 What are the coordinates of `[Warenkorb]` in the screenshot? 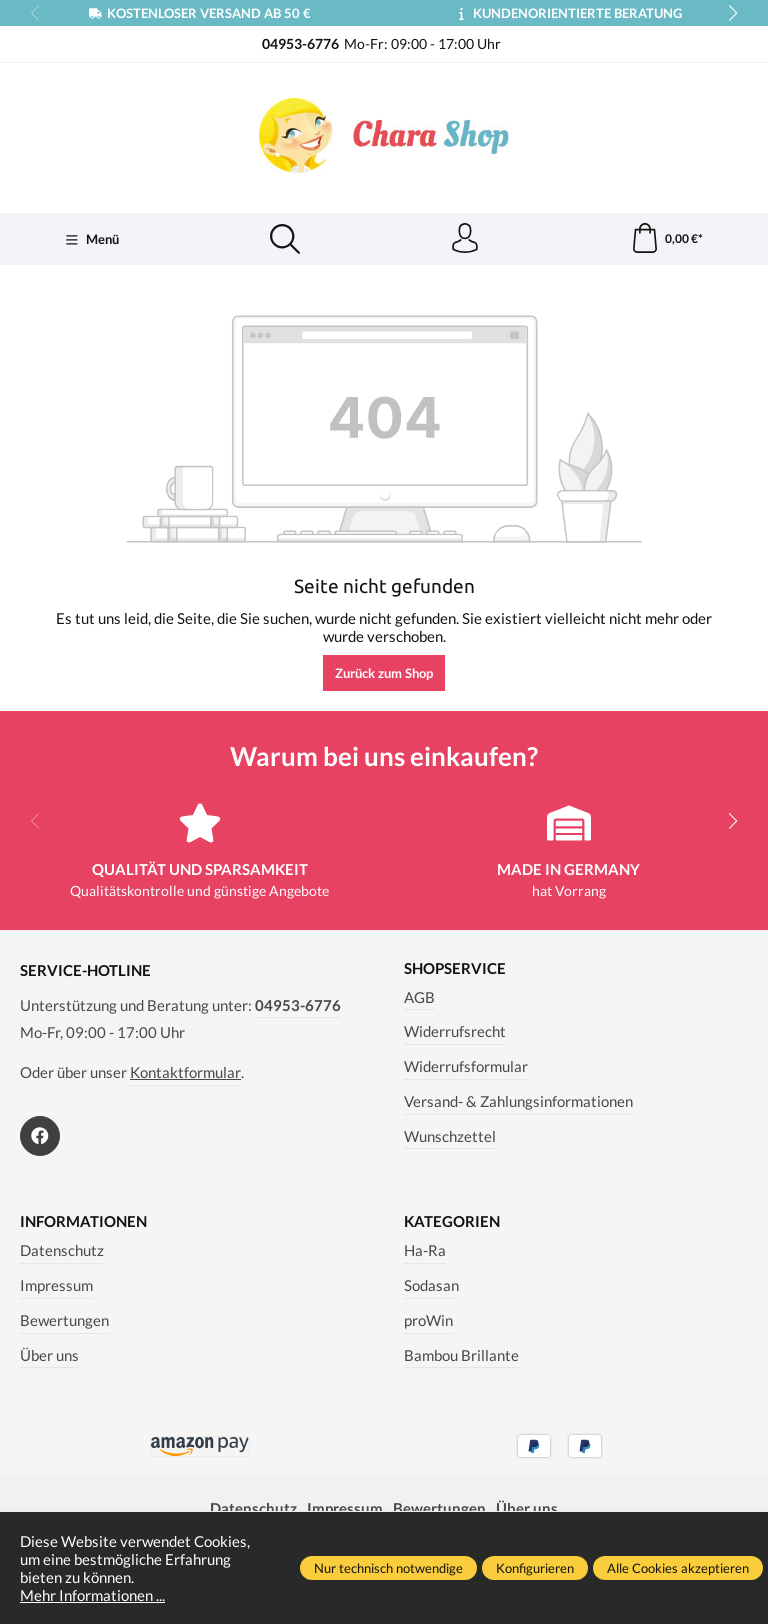 It's located at (666, 239).